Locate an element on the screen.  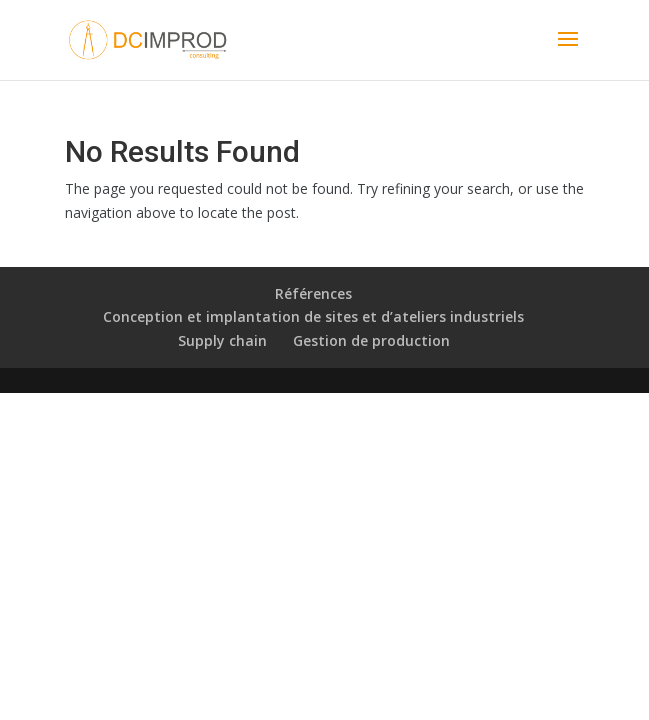
Supply chain is located at coordinates (222, 340).